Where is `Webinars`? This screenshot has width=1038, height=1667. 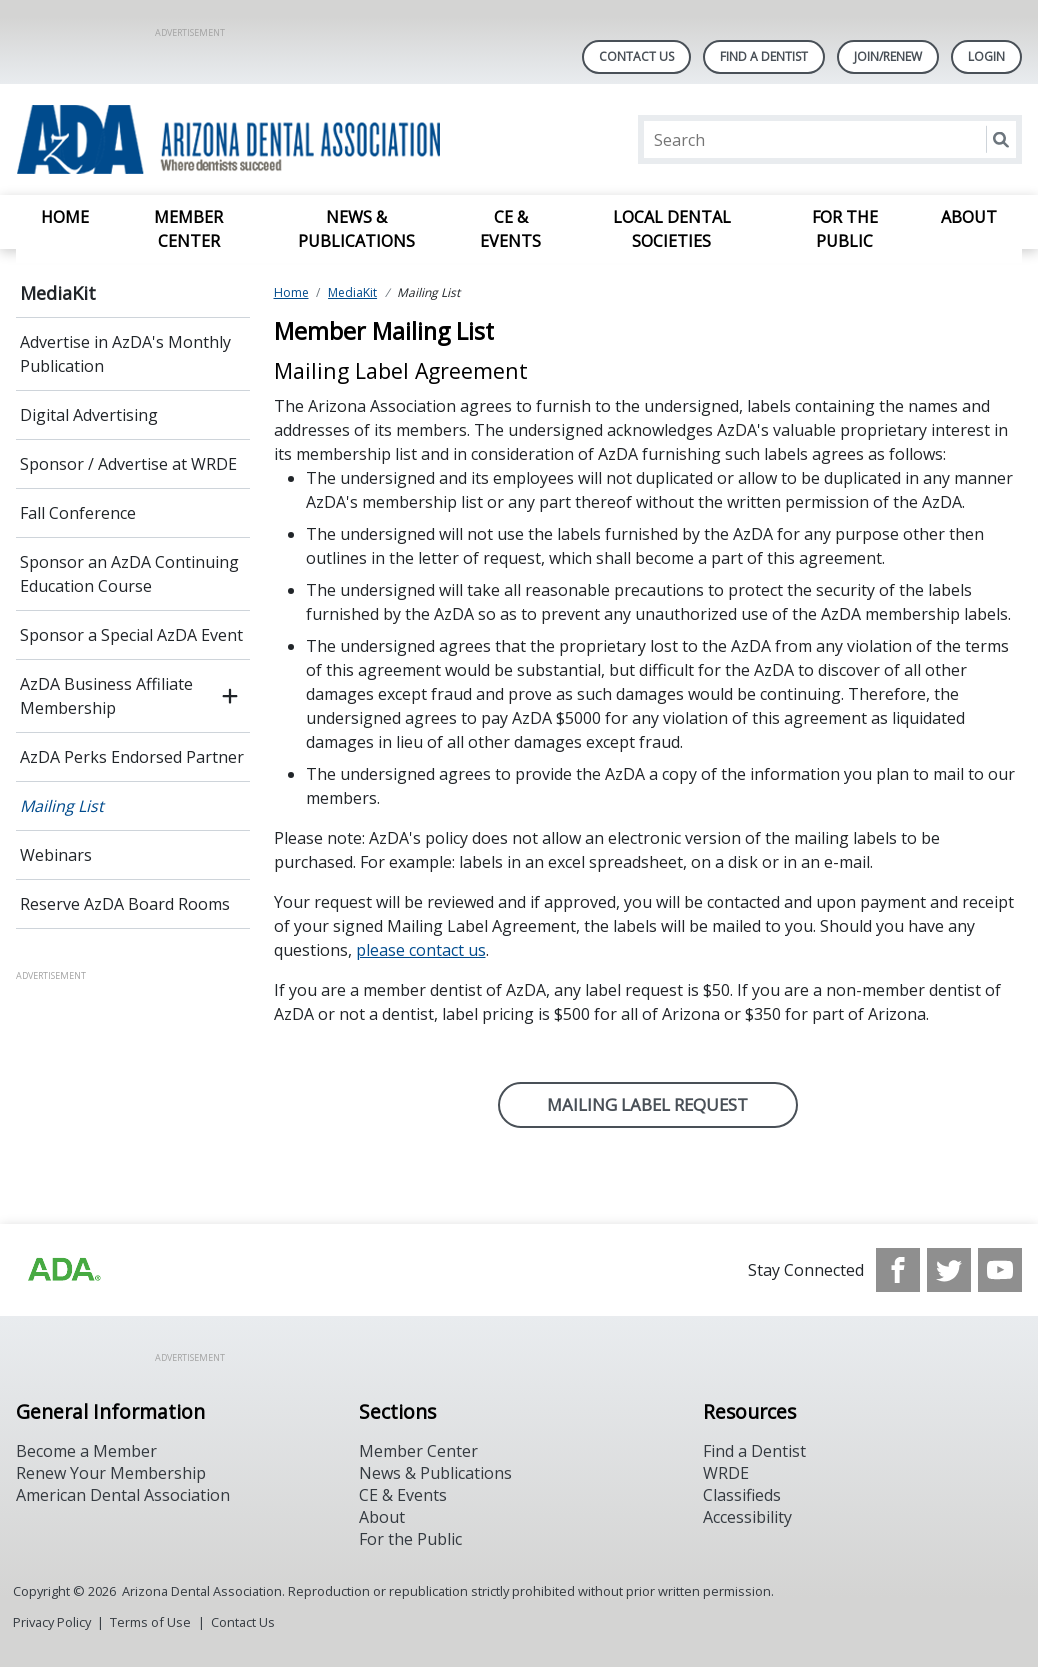 Webinars is located at coordinates (56, 855).